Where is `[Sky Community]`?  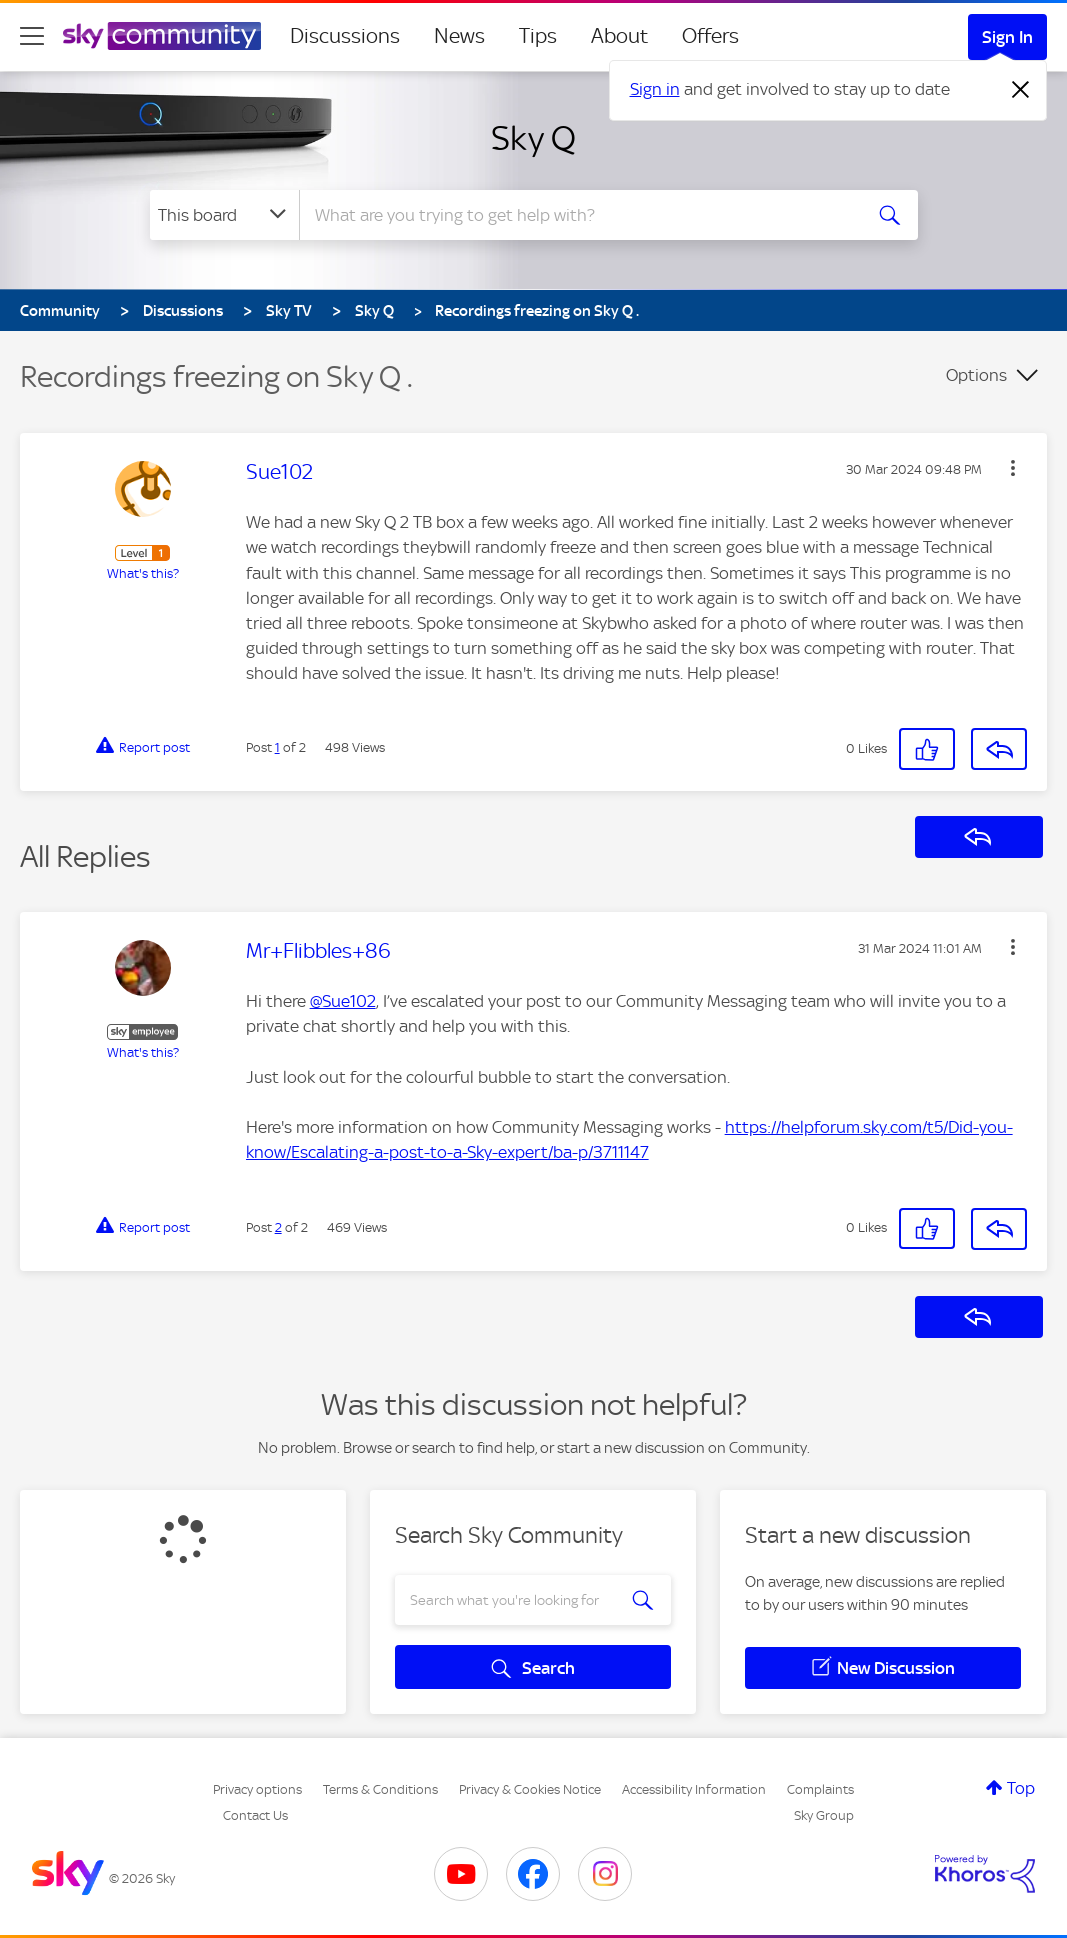 [Sky Community] is located at coordinates (162, 36).